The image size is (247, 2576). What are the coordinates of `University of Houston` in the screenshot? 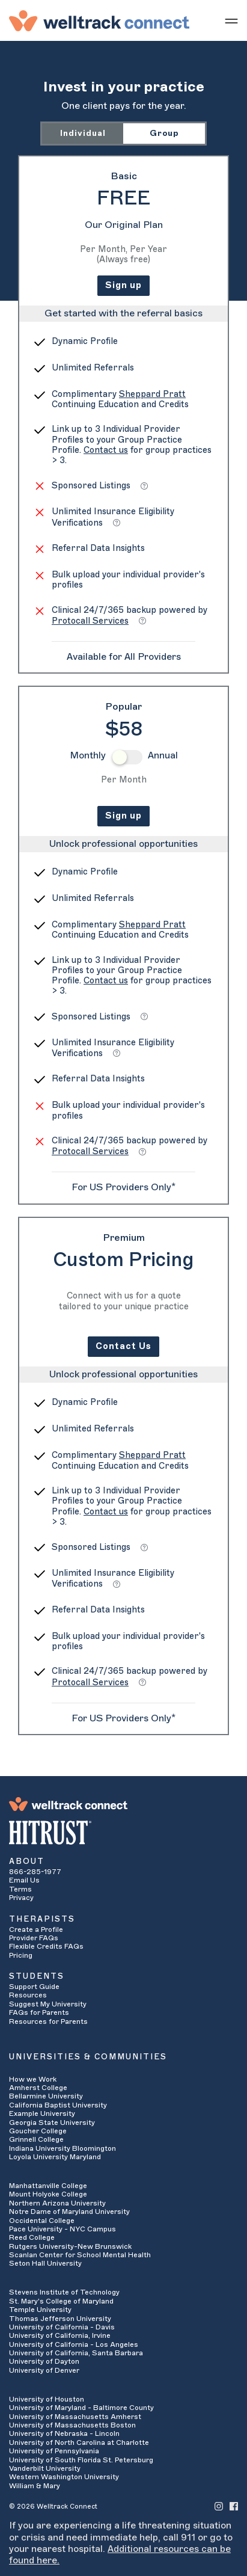 It's located at (46, 2399).